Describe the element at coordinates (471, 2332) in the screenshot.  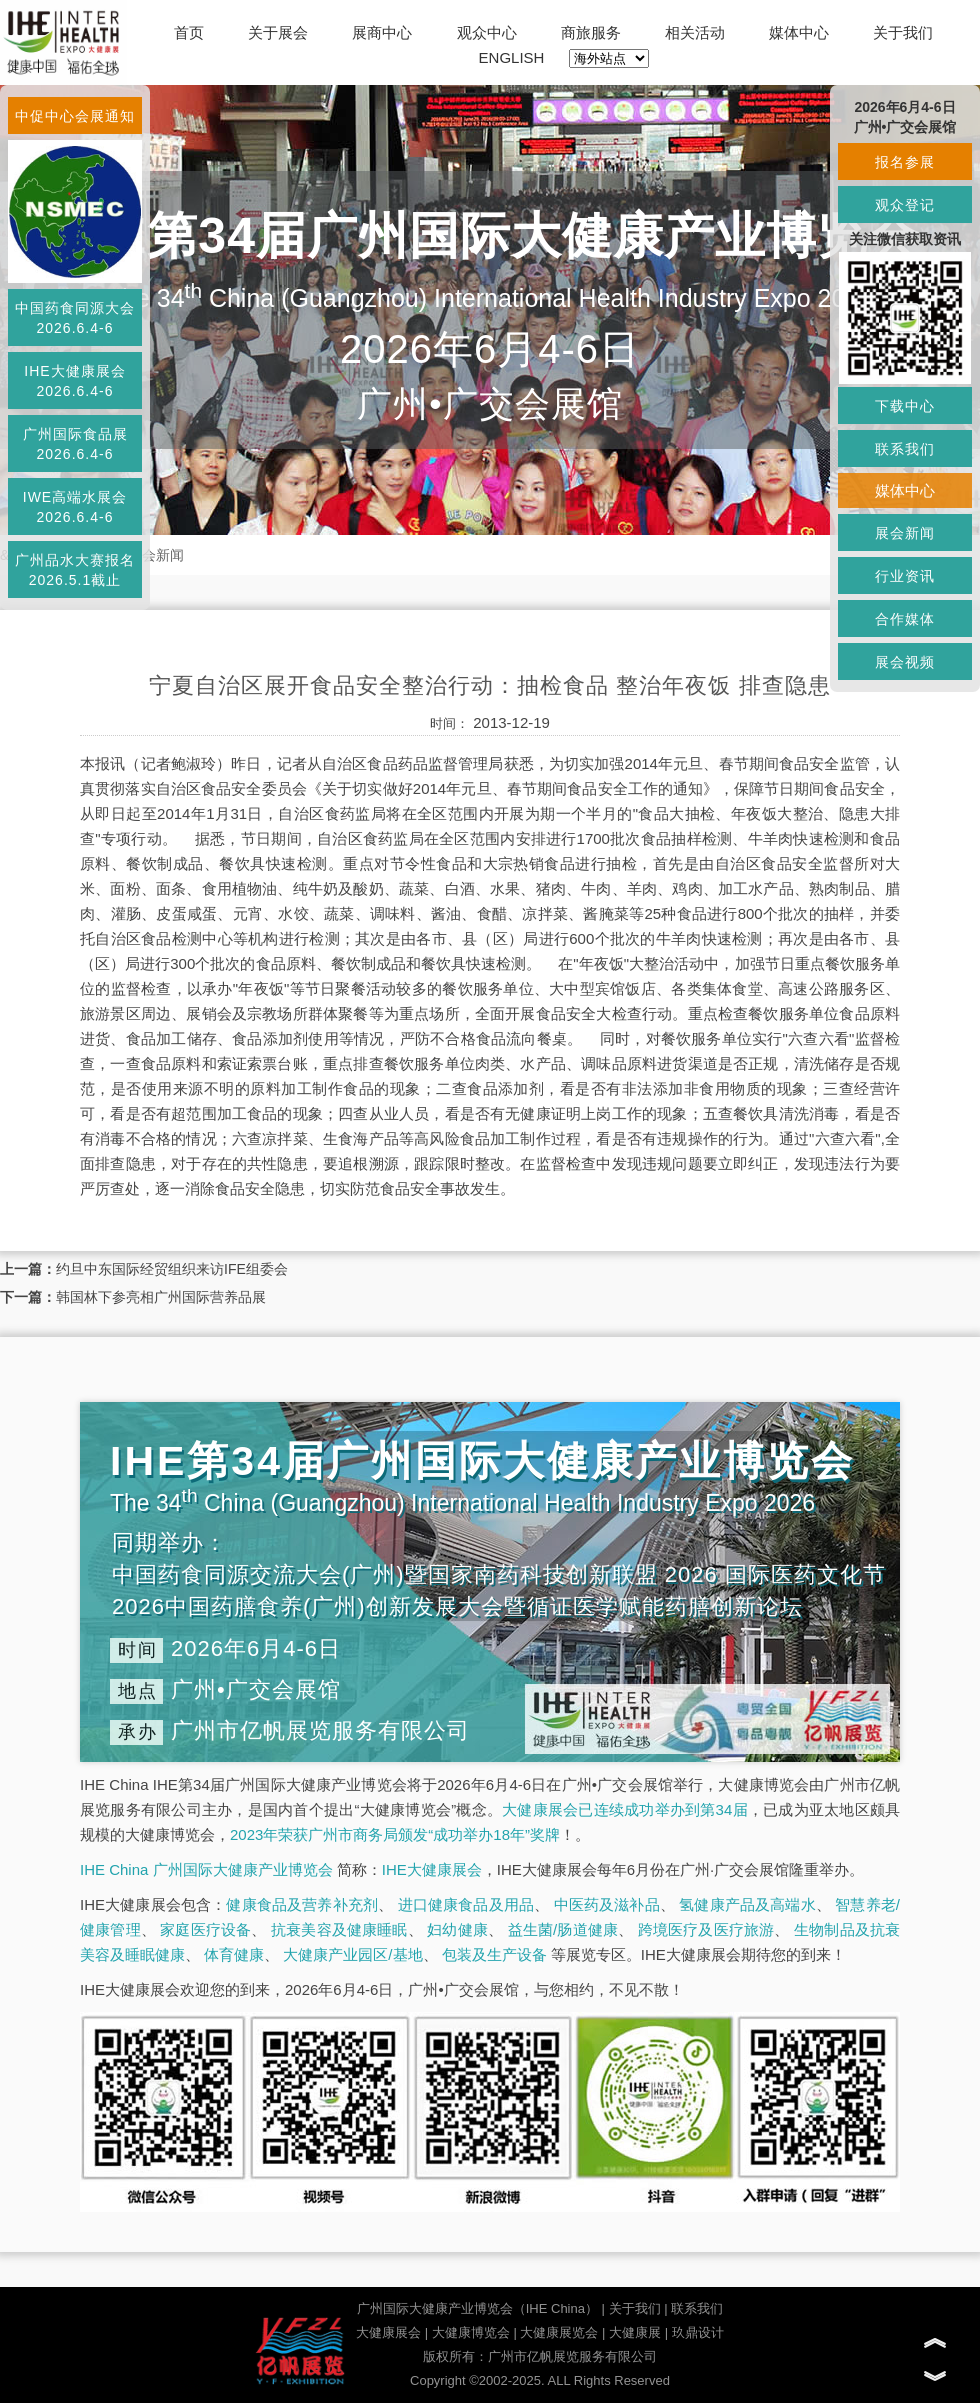
I see `大健康博览会` at that location.